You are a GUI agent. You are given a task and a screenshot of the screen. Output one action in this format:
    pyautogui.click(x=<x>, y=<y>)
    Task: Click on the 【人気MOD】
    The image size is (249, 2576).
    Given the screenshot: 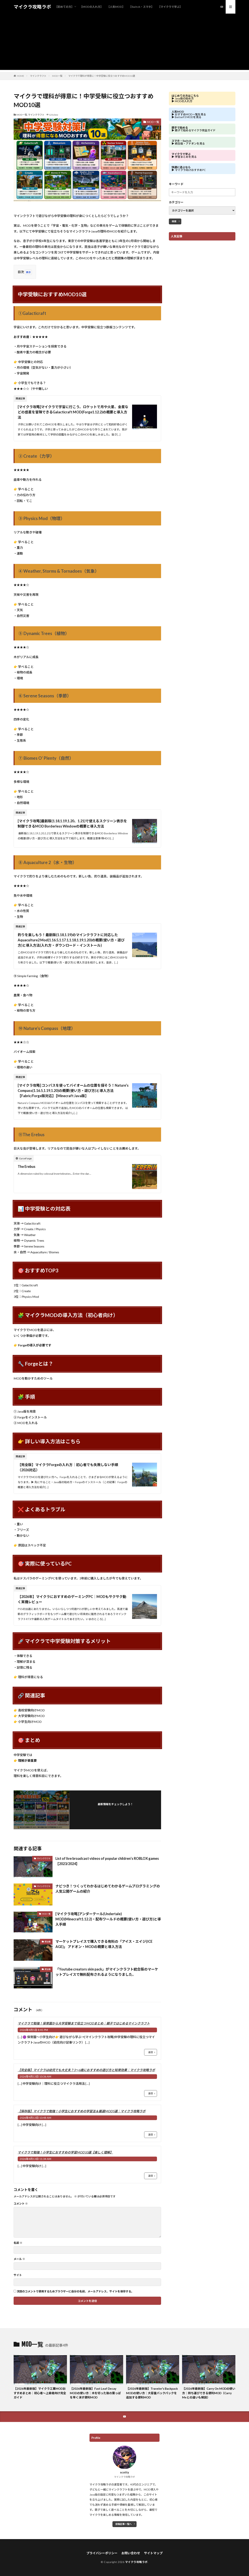 What is the action you would take?
    pyautogui.click(x=116, y=6)
    